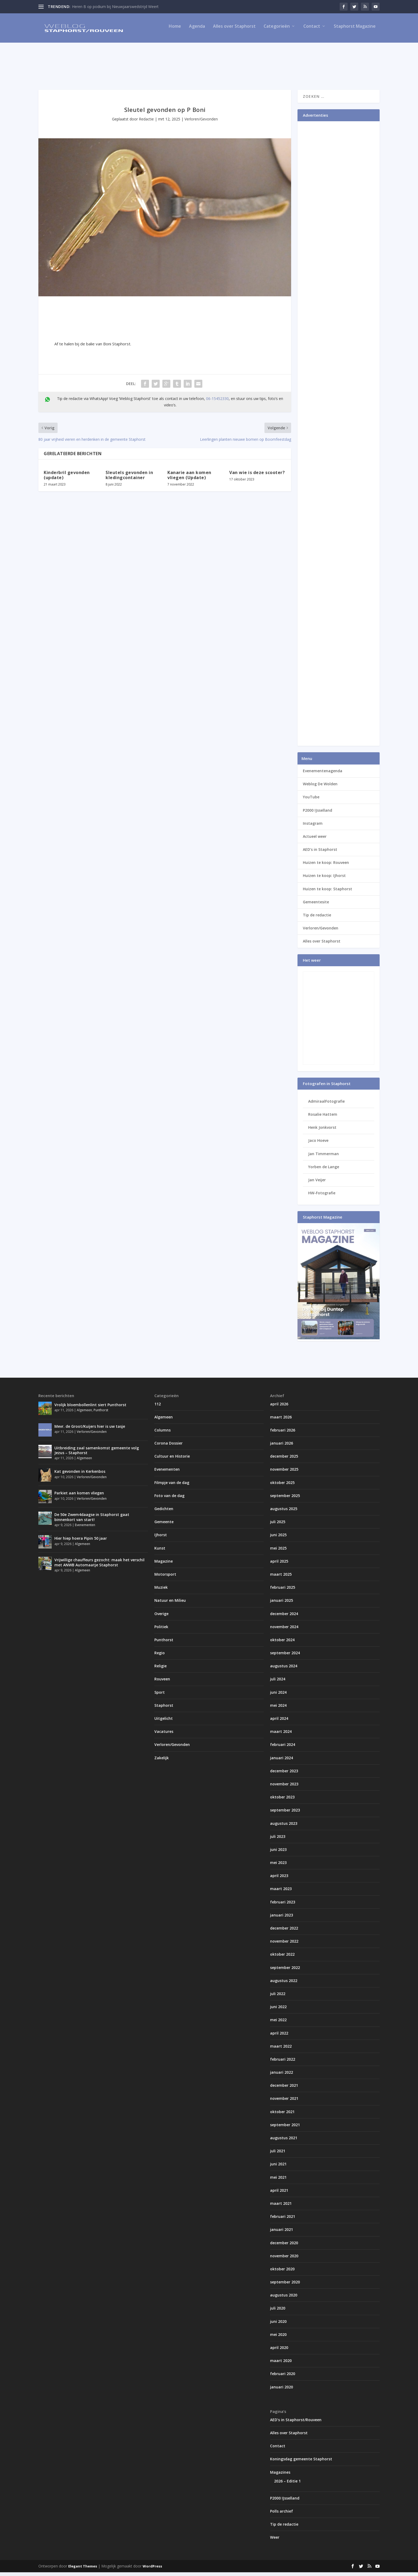 The height and width of the screenshot is (2576, 418). Describe the element at coordinates (279, 2351) in the screenshot. I see `april 2020` at that location.